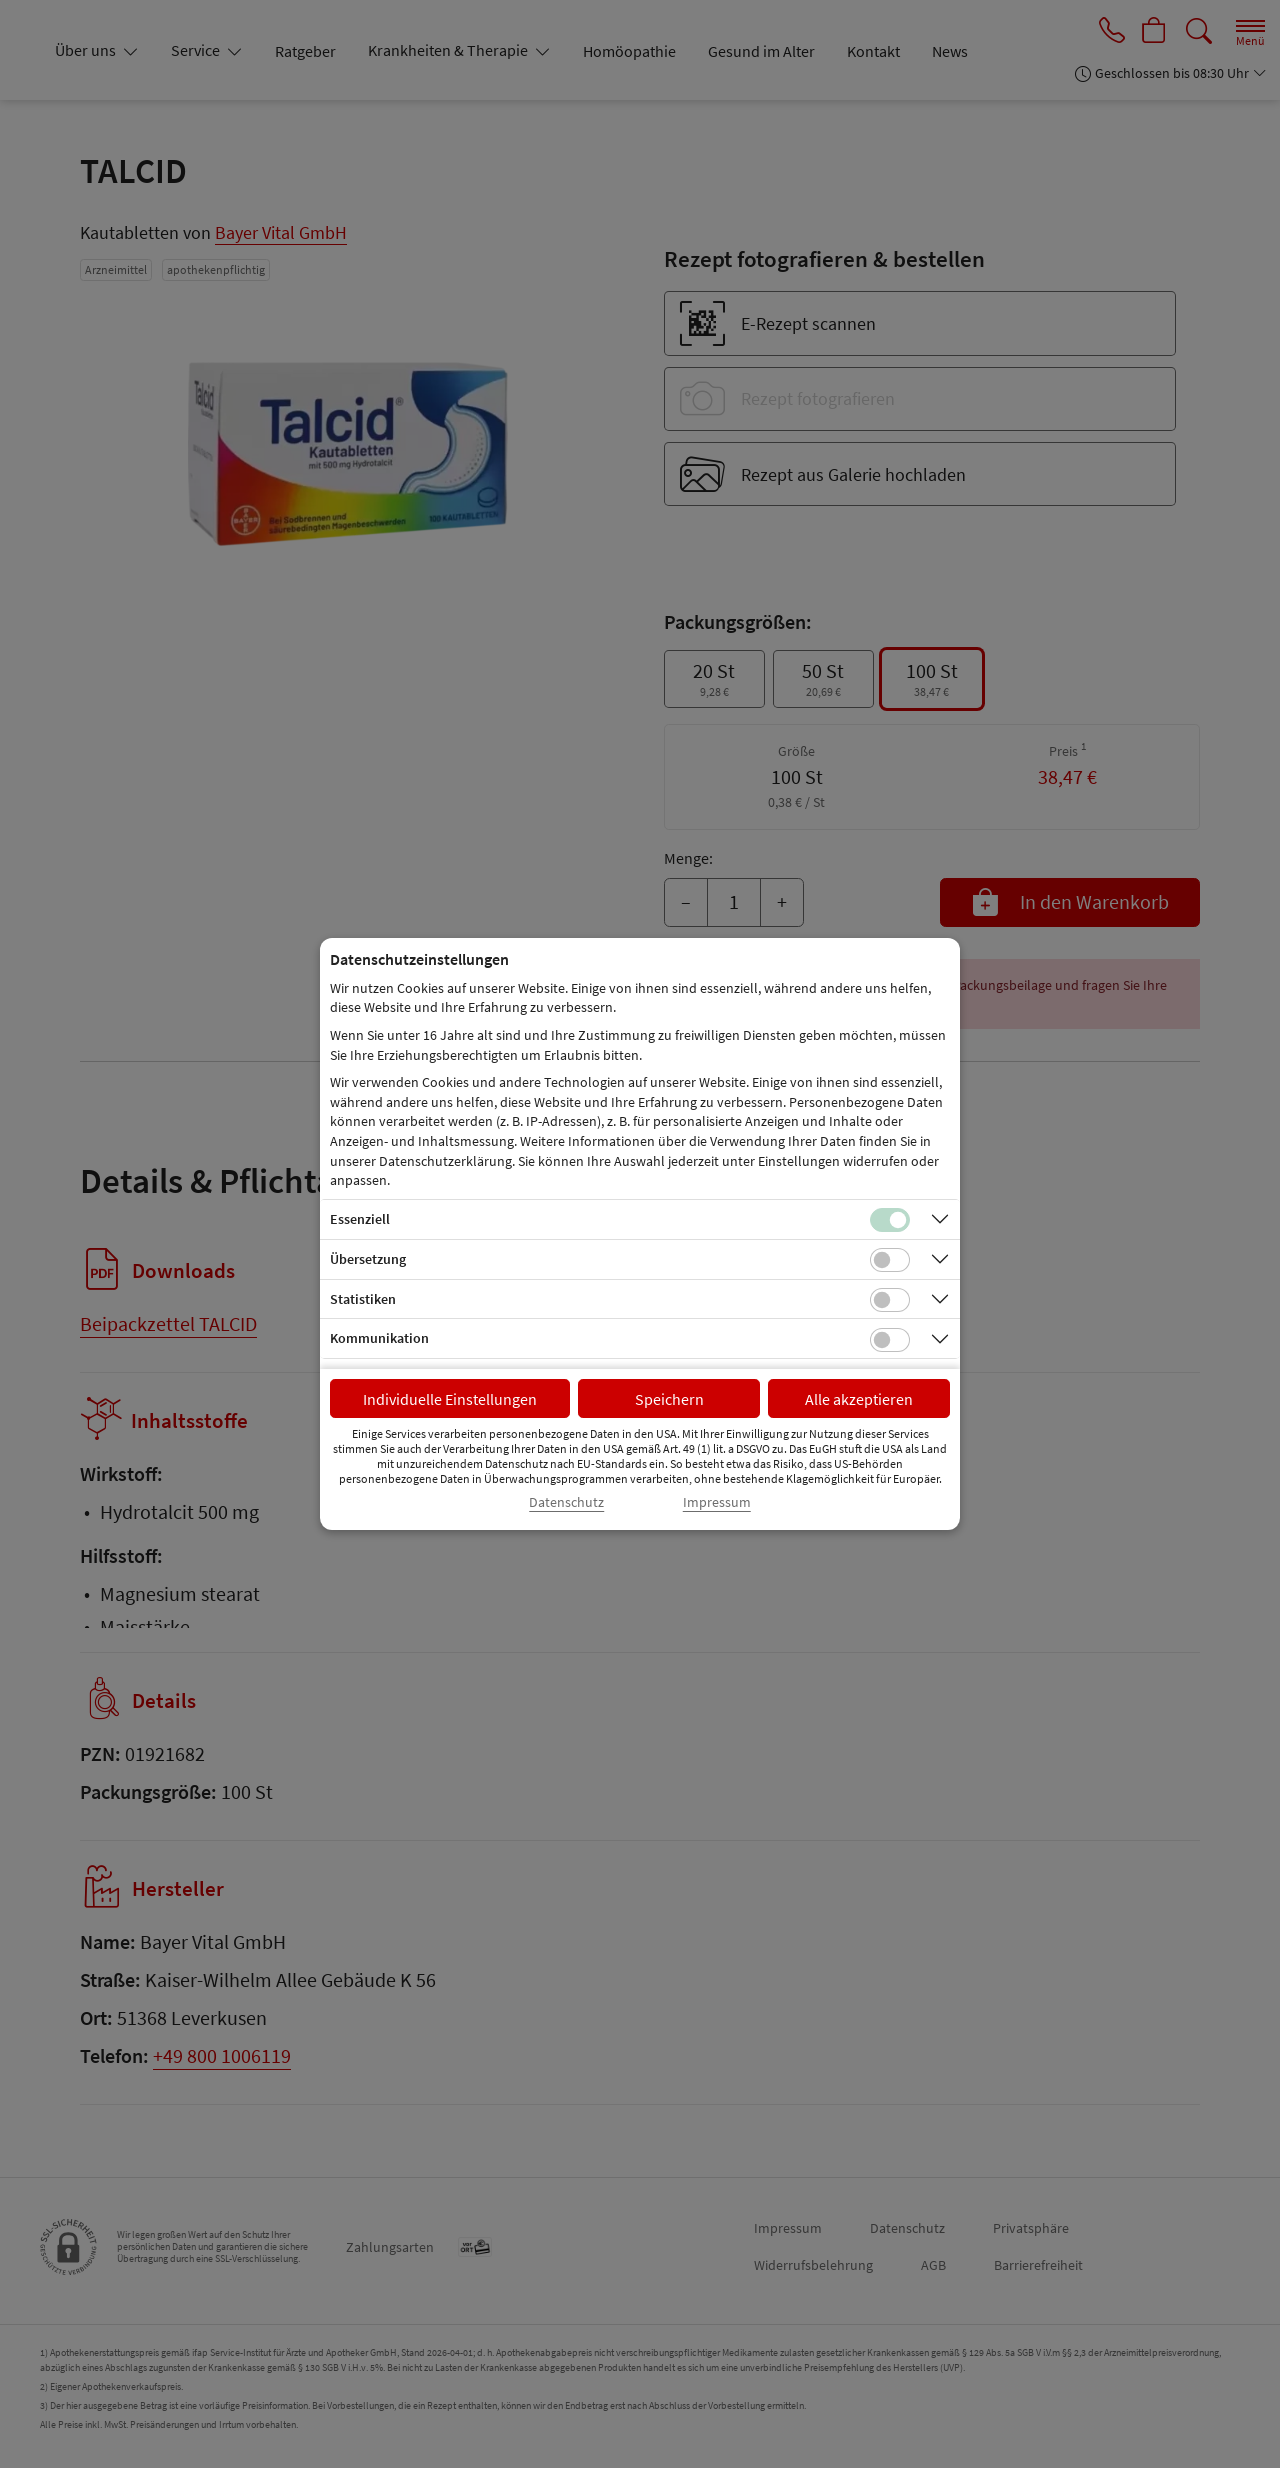 This screenshot has height=2468, width=1280. Describe the element at coordinates (890, 1260) in the screenshot. I see `[Checkbox für Übersetzungs-Cookies]` at that location.